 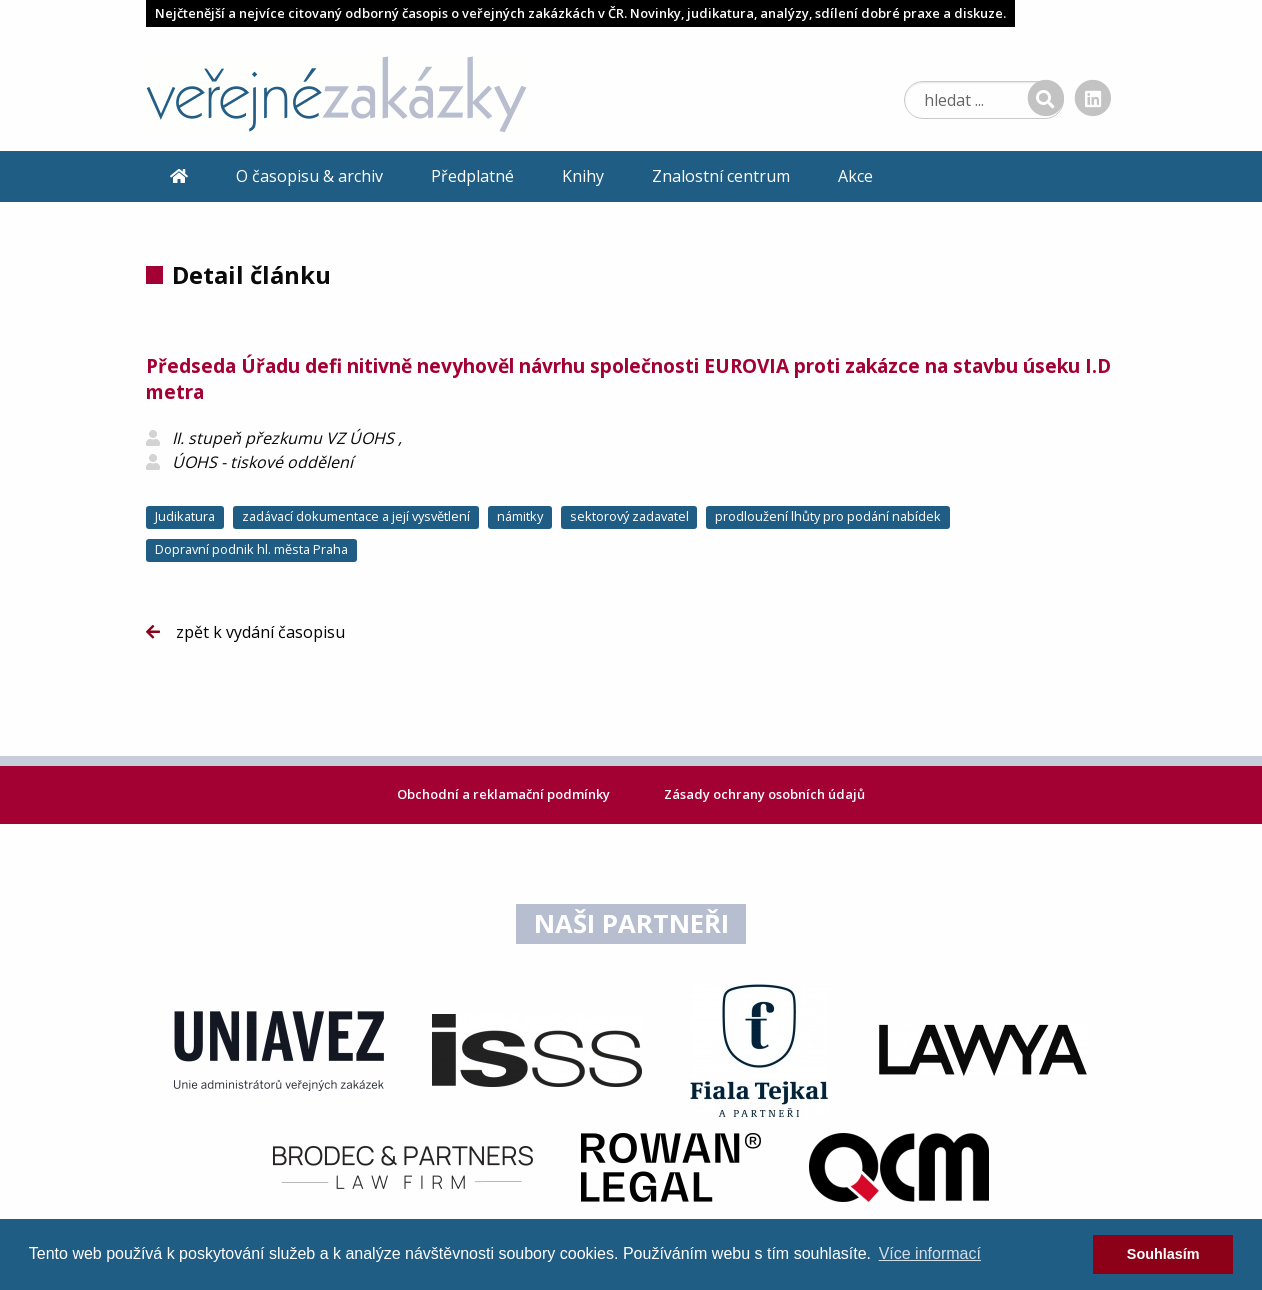 What do you see at coordinates (1163, 1254) in the screenshot?
I see `Souhlasím [dismiss cookie message]` at bounding box center [1163, 1254].